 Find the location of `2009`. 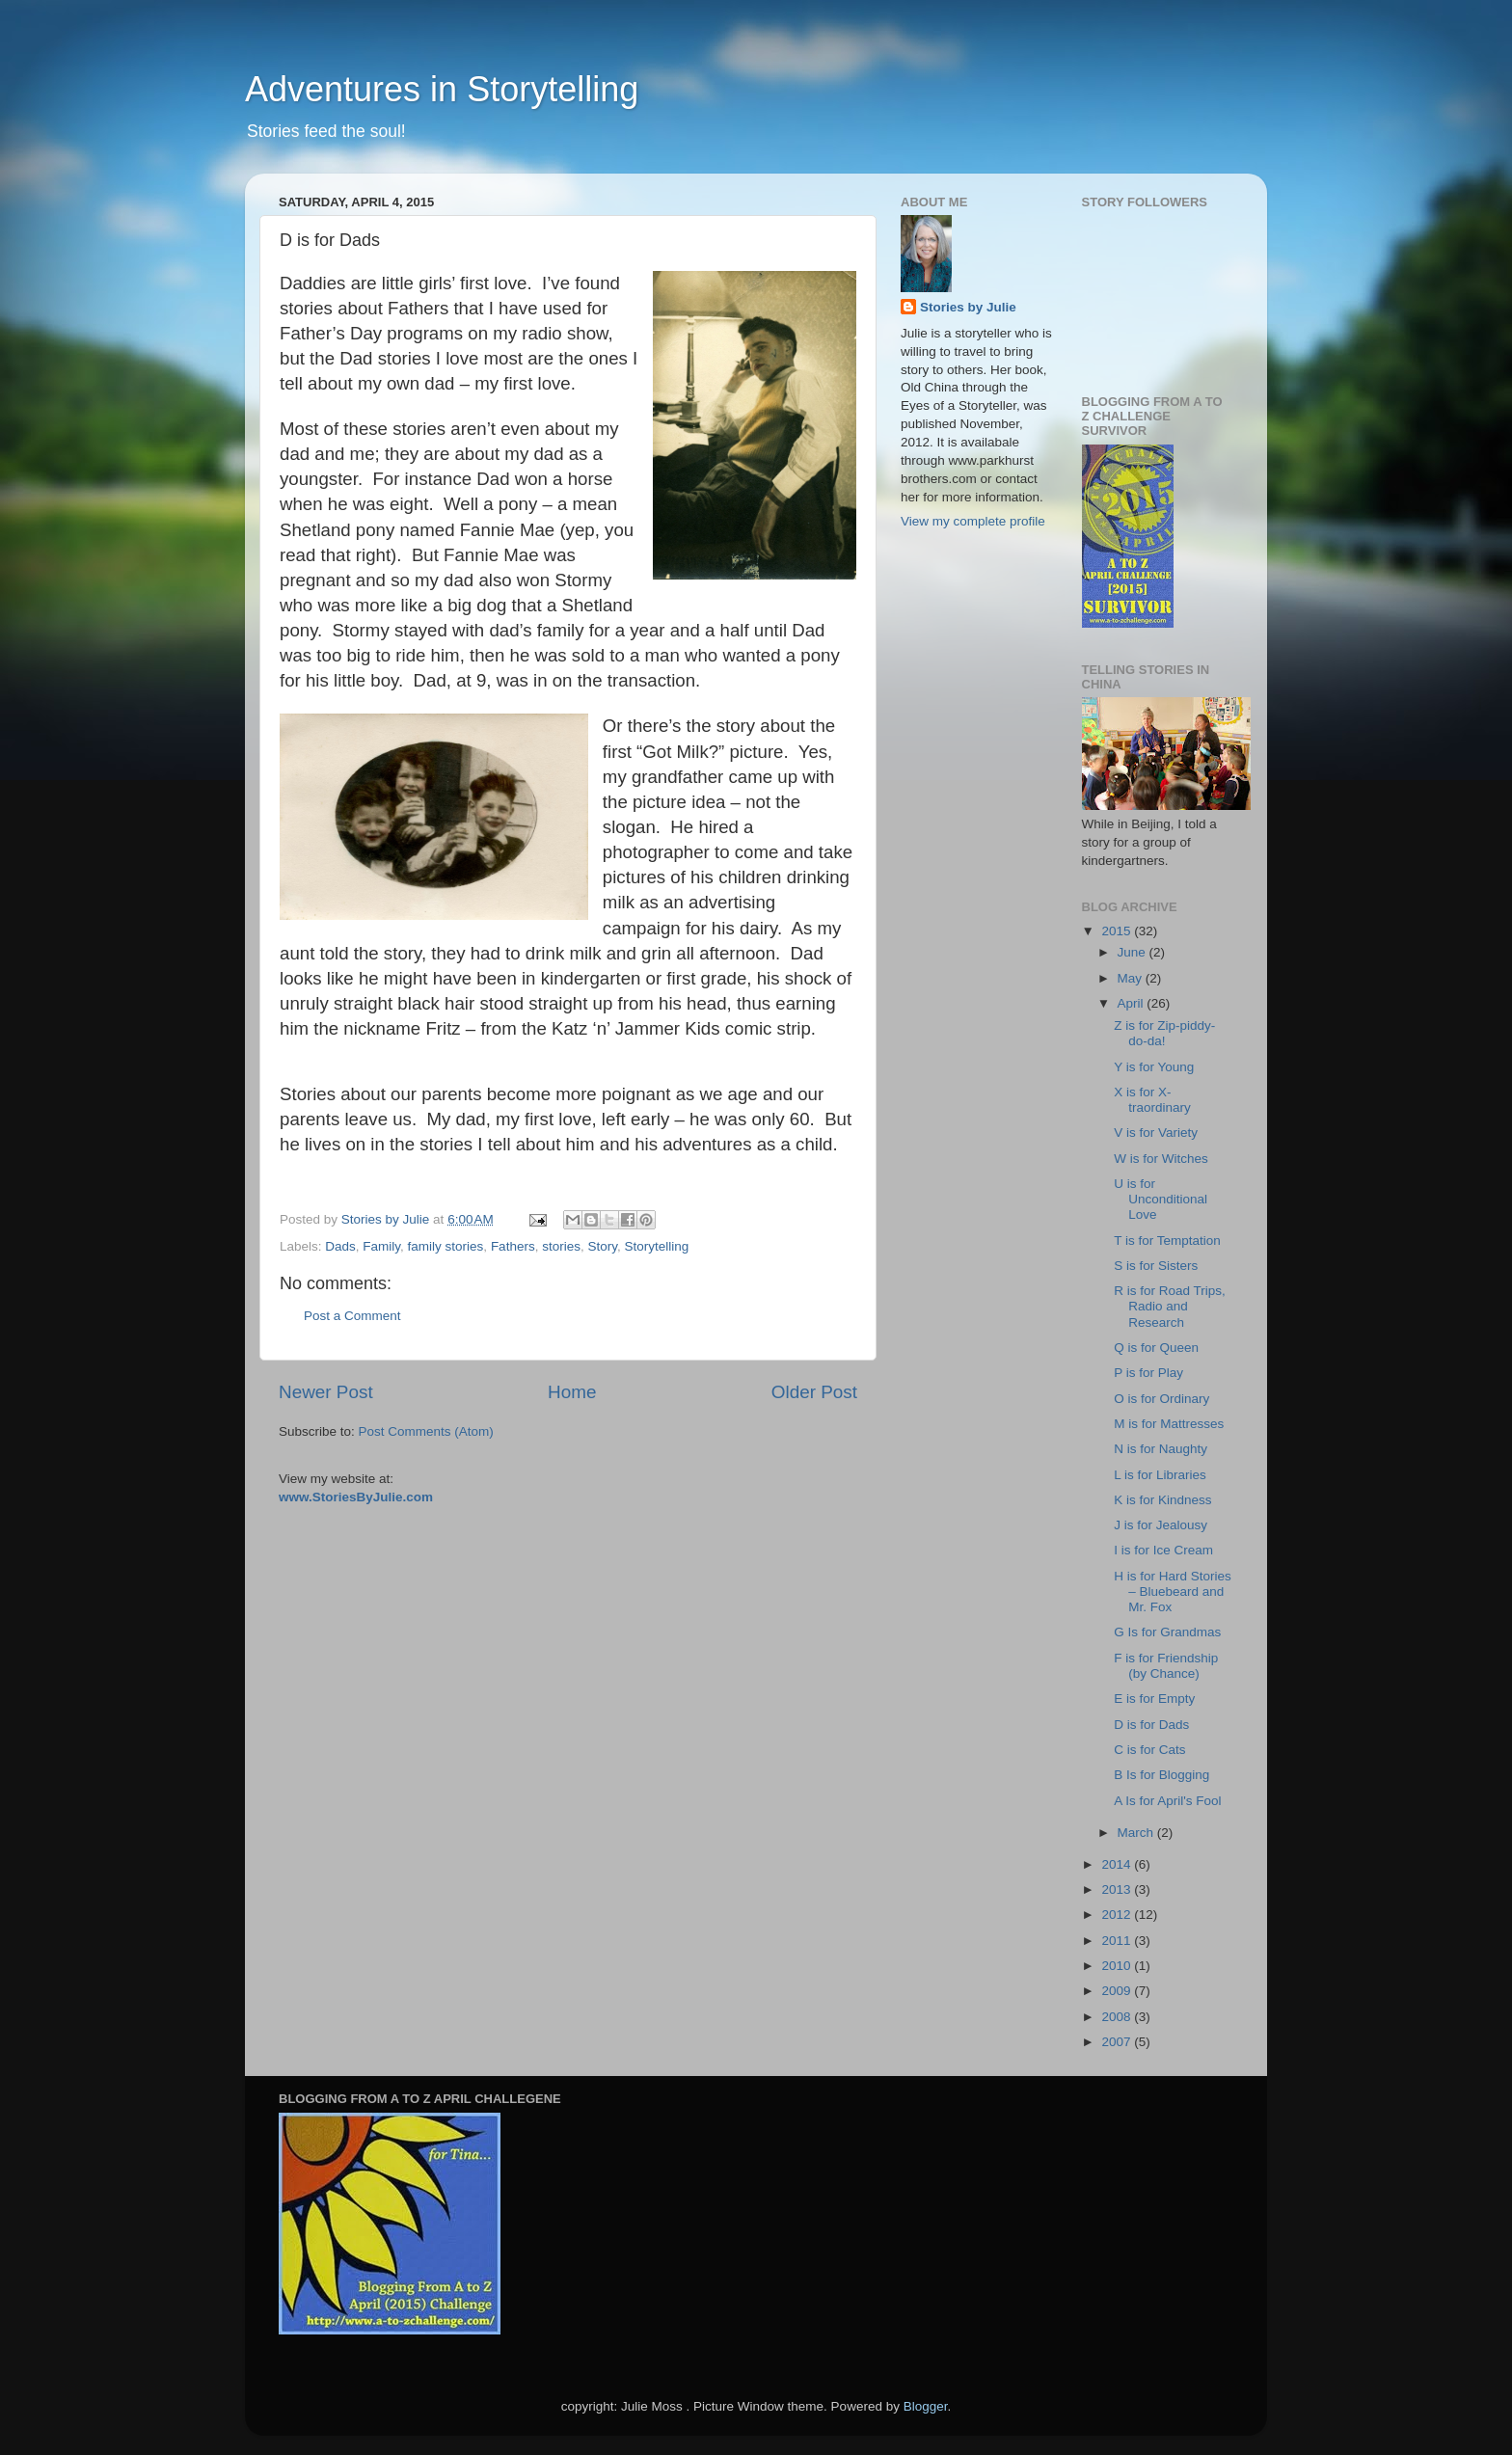

2009 is located at coordinates (1117, 1990).